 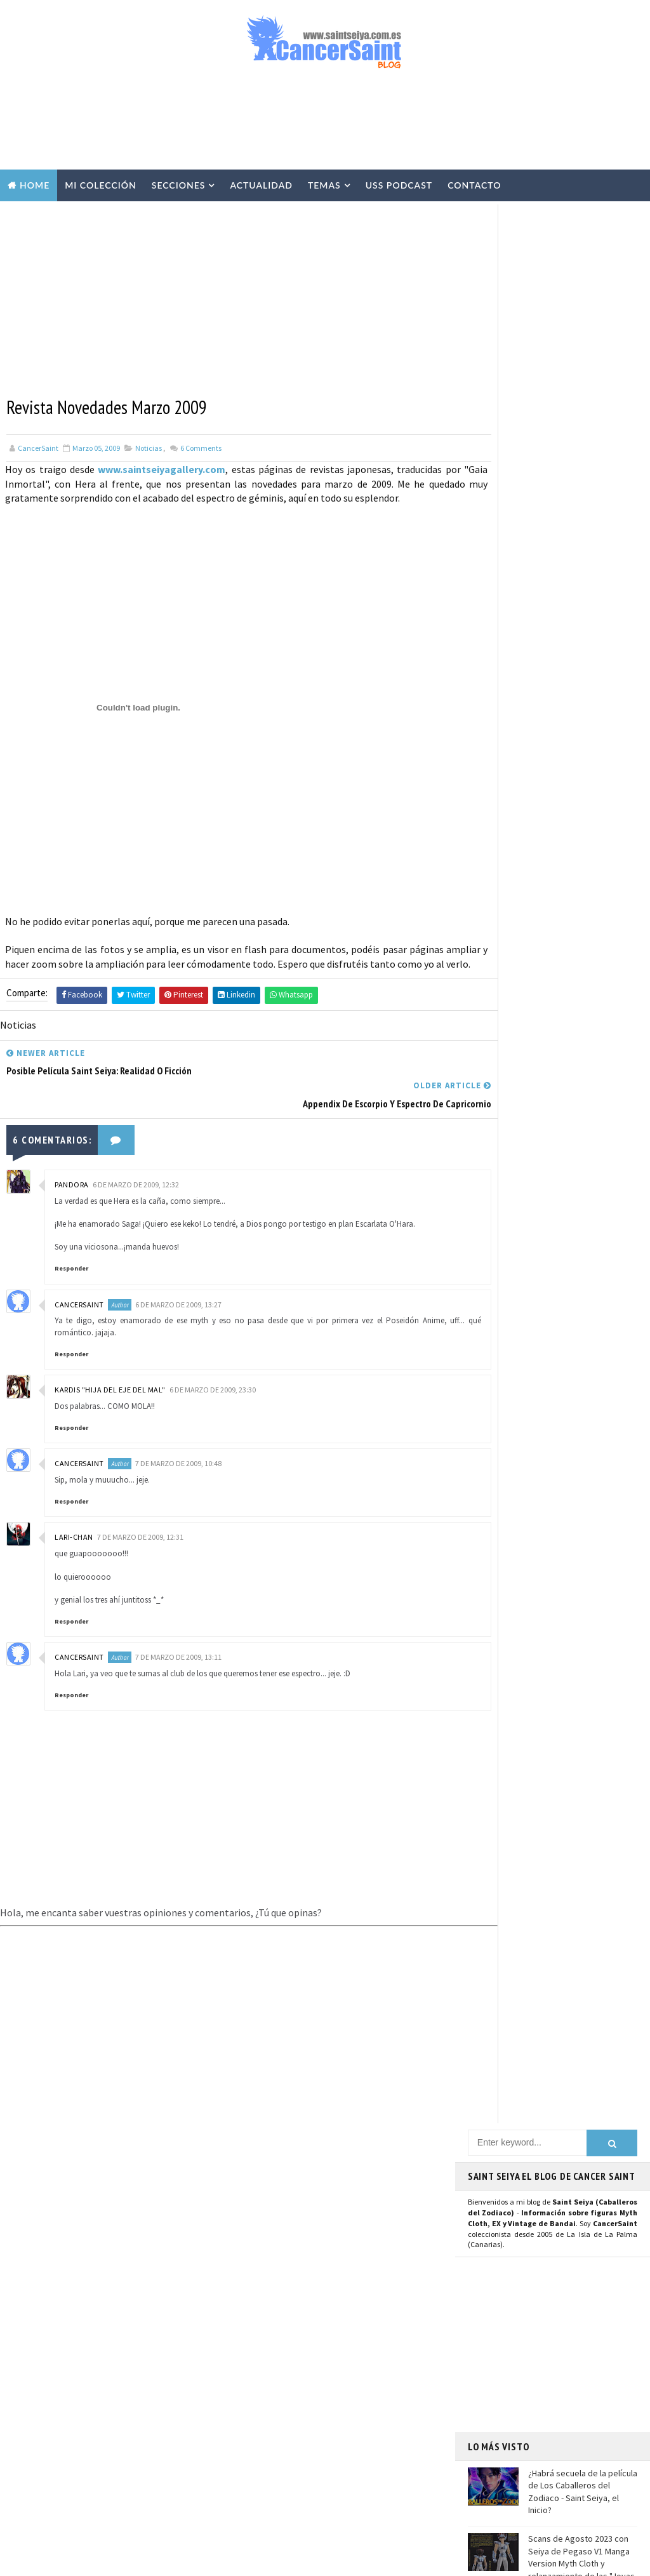 What do you see at coordinates (148, 446) in the screenshot?
I see `Noticias` at bounding box center [148, 446].